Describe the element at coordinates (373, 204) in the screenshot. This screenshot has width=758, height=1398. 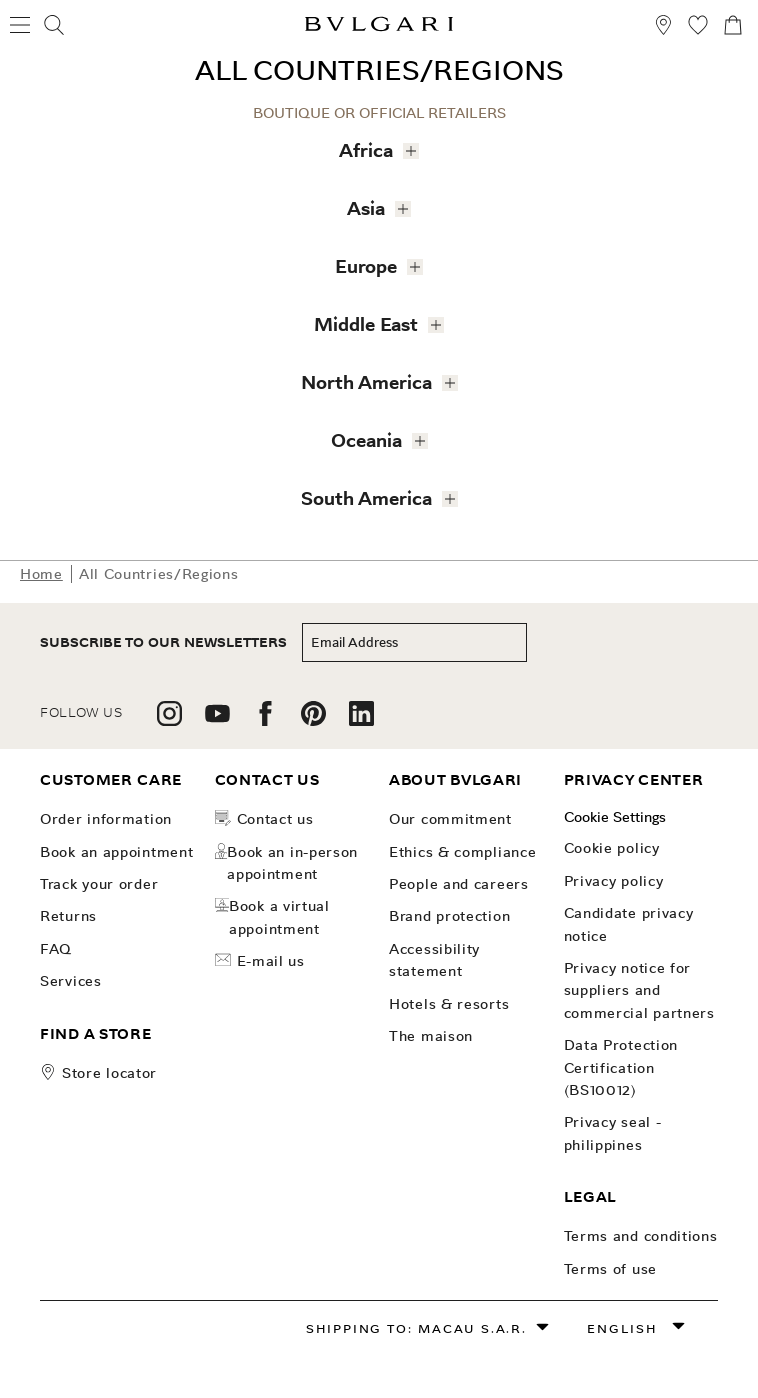
I see `Asia` at that location.